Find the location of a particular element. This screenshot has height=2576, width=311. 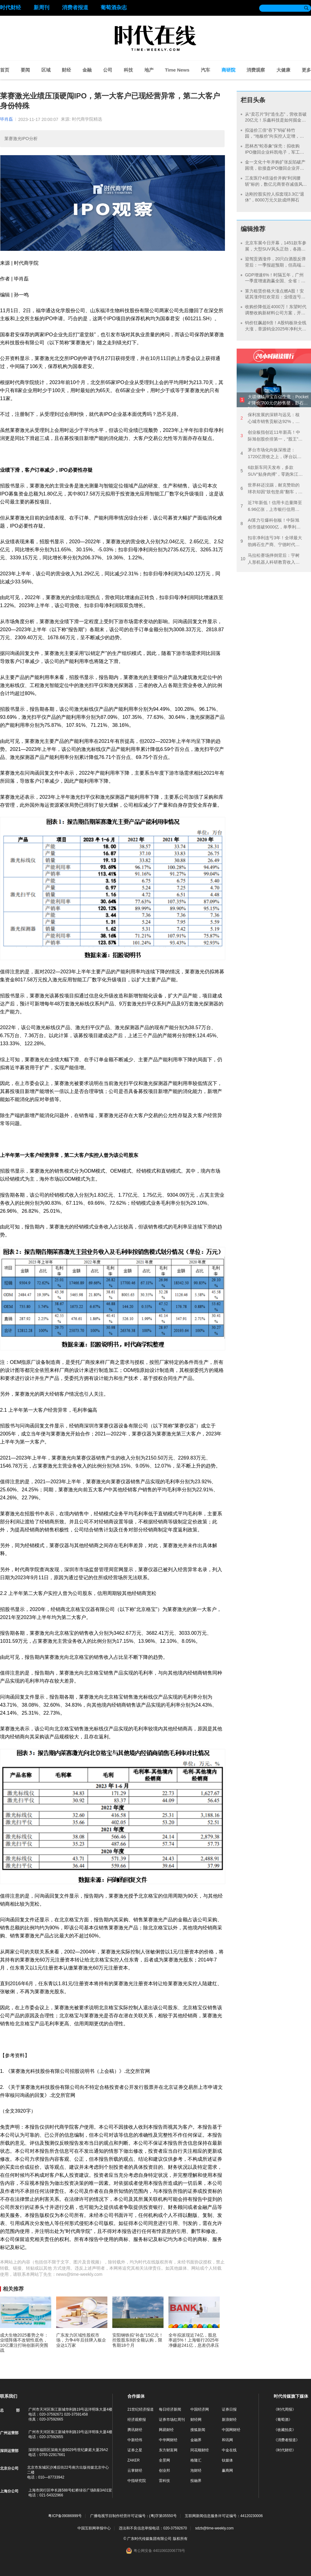

财经网 is located at coordinates (195, 2419).